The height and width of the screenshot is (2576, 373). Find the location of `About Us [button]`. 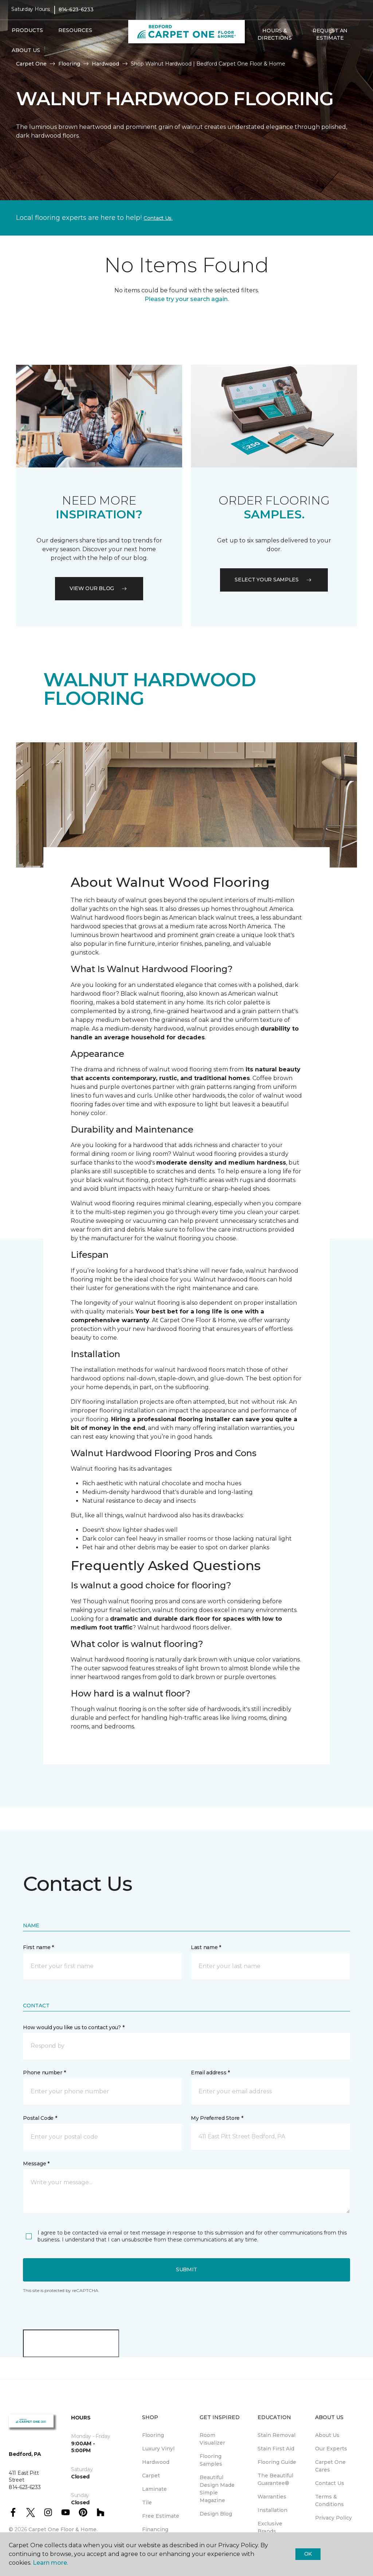

About Us [button] is located at coordinates (26, 54).